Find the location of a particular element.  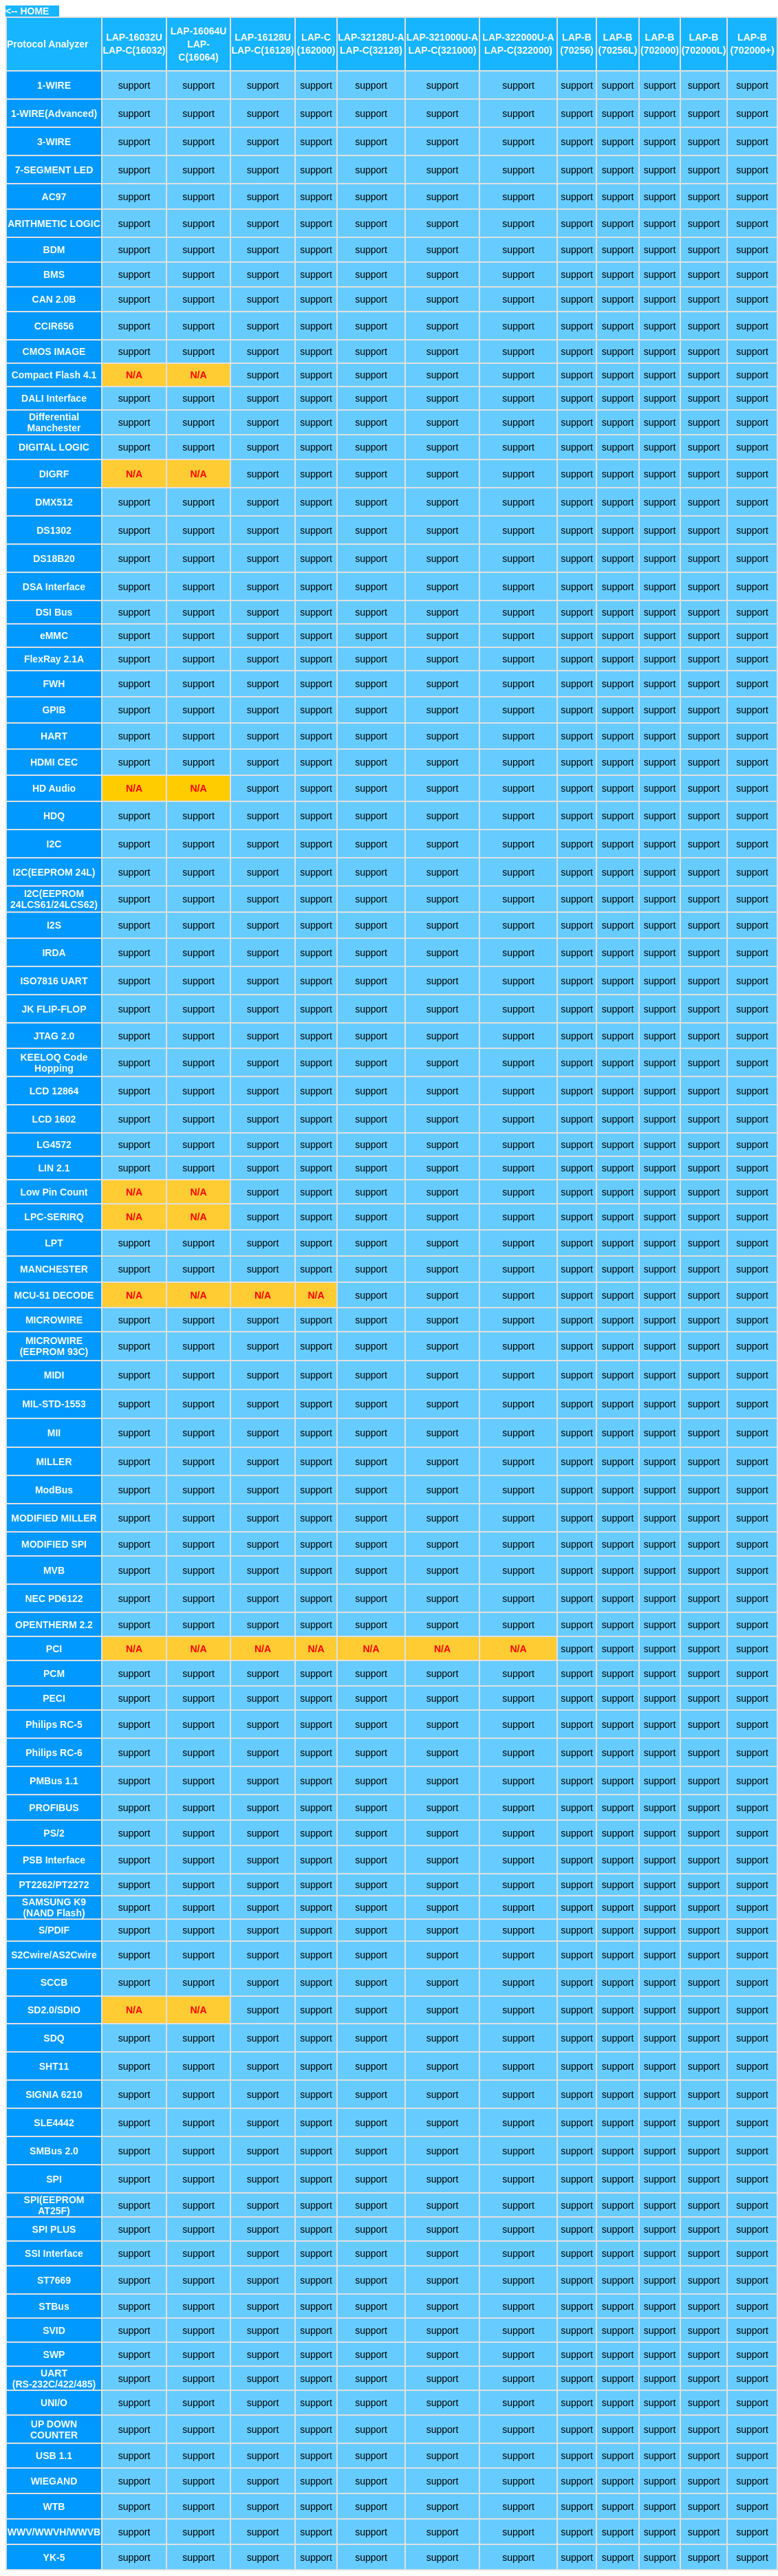

UART (RS-232C/422/485) is located at coordinates (54, 2379).